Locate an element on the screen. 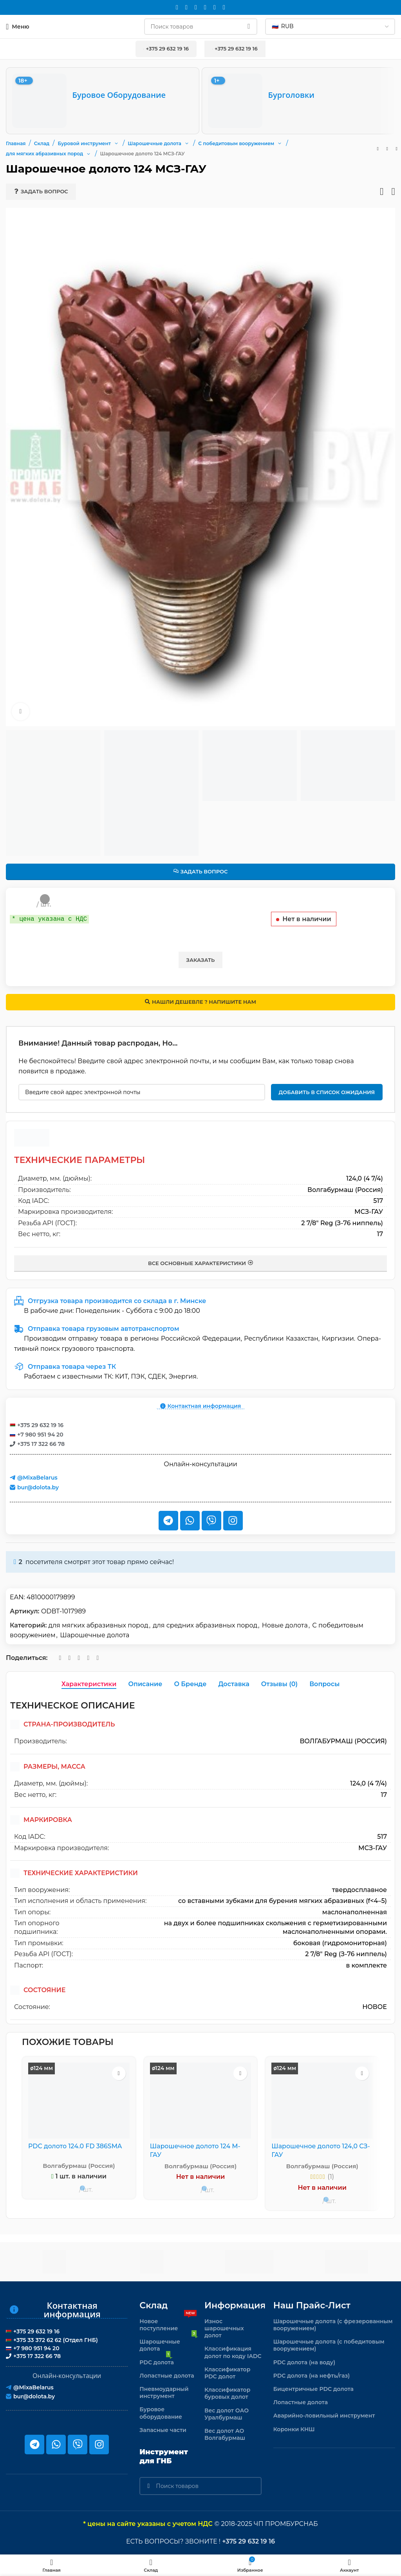 This screenshot has width=401, height=2576. Склад is located at coordinates (153, 2305).